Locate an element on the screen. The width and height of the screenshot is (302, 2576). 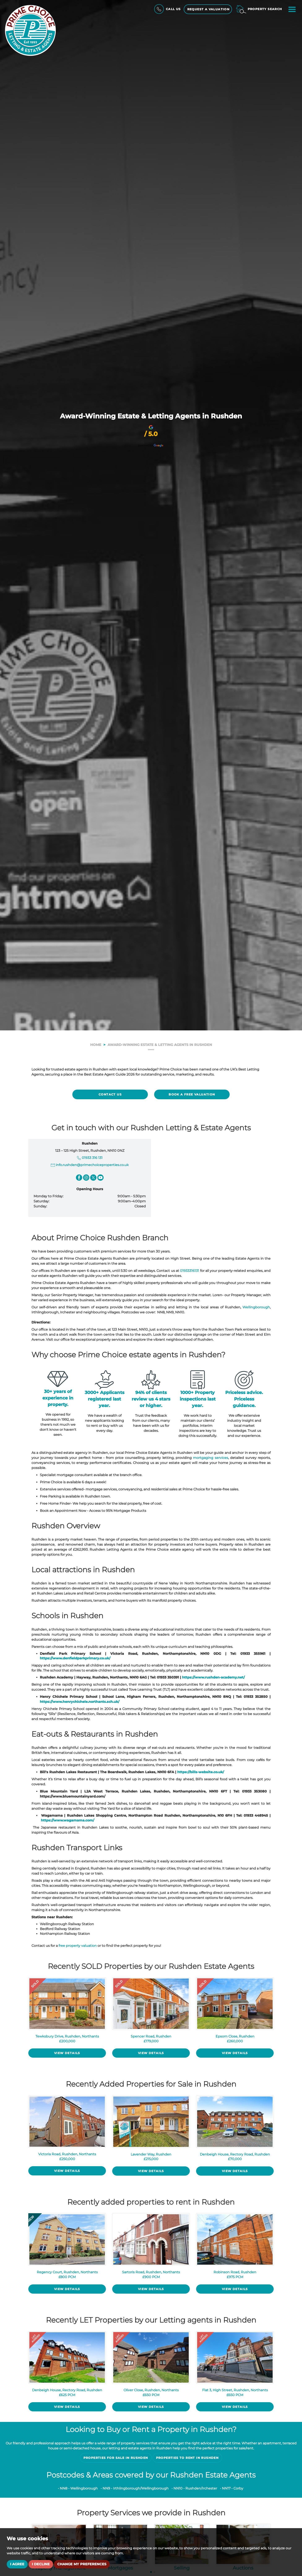
Lavender Way, Rushden is located at coordinates (151, 2154).